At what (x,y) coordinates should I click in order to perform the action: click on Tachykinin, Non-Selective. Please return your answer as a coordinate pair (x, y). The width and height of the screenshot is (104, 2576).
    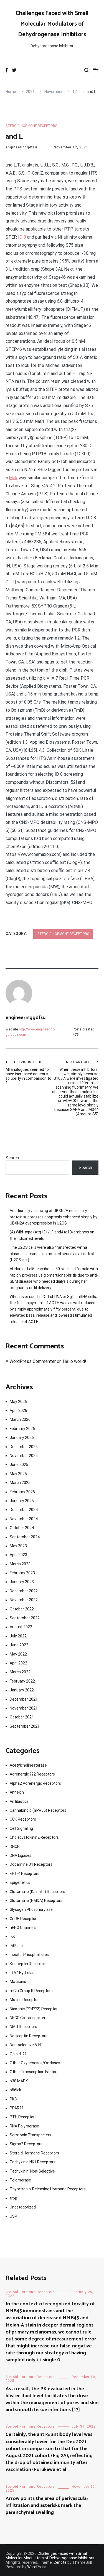
    Looking at the image, I should click on (32, 2171).